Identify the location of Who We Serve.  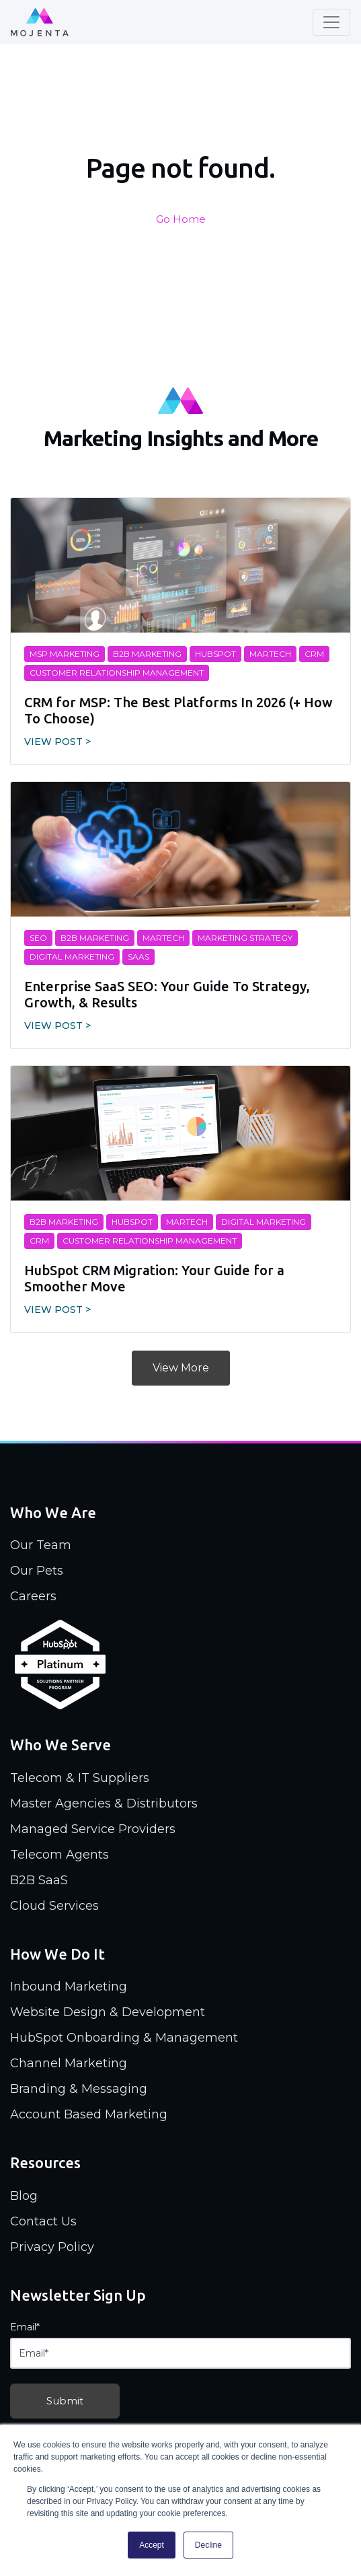
(60, 1744).